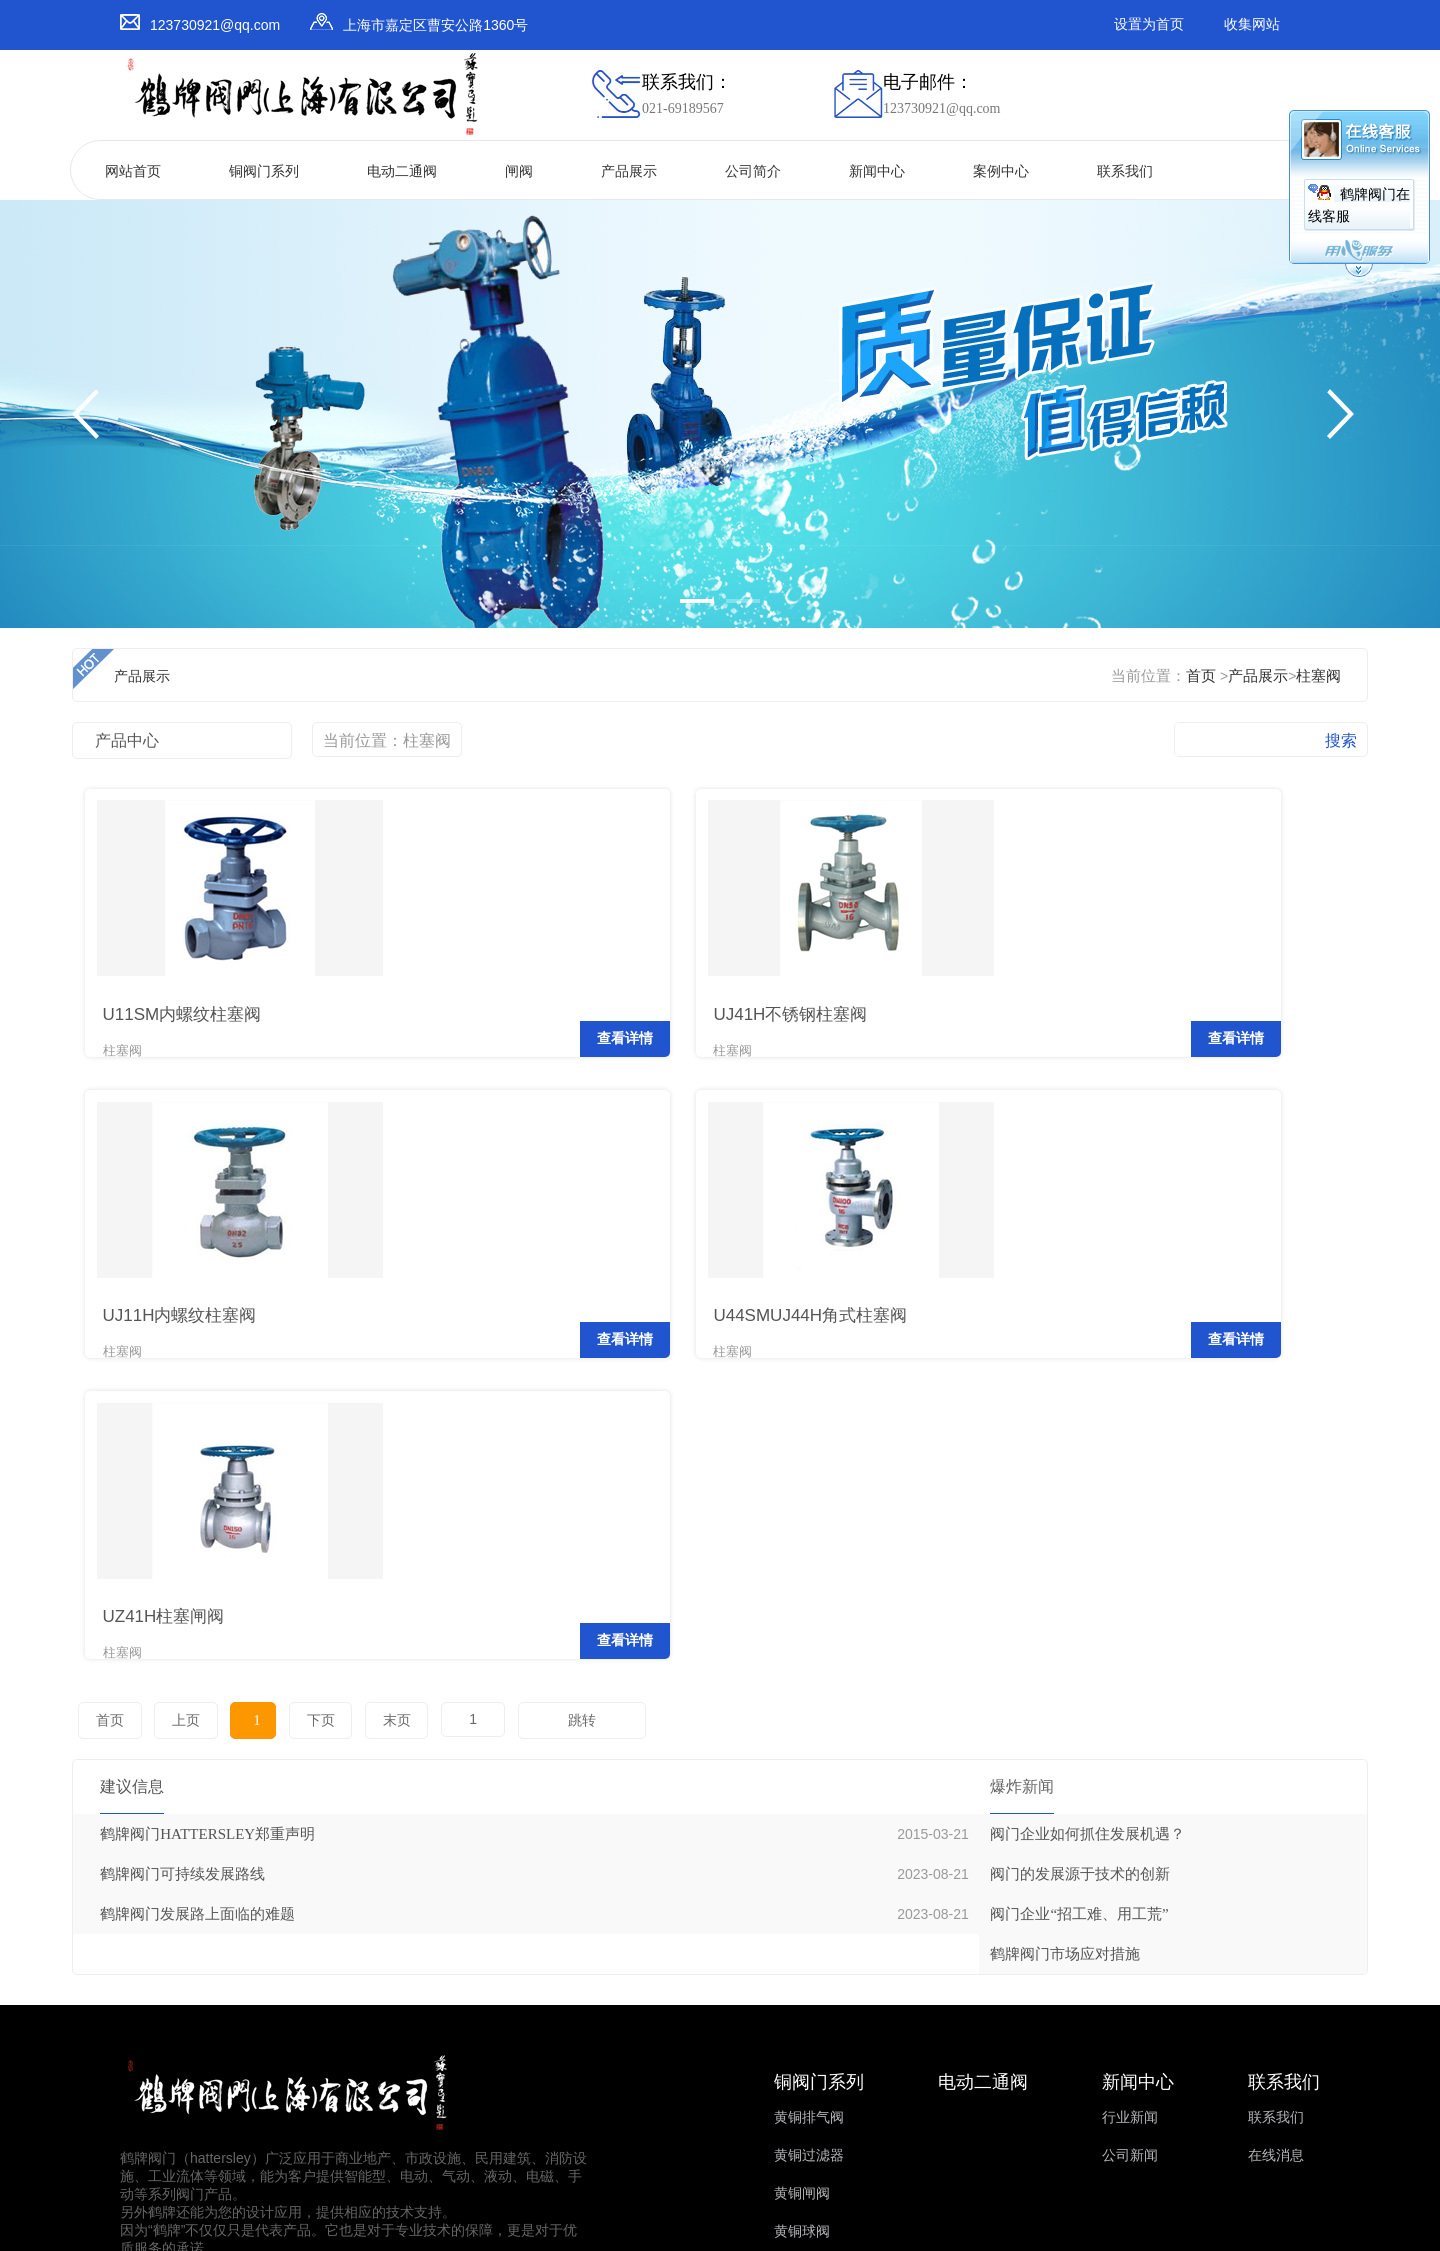 The height and width of the screenshot is (2251, 1440). I want to click on 闸阀, so click(519, 171).